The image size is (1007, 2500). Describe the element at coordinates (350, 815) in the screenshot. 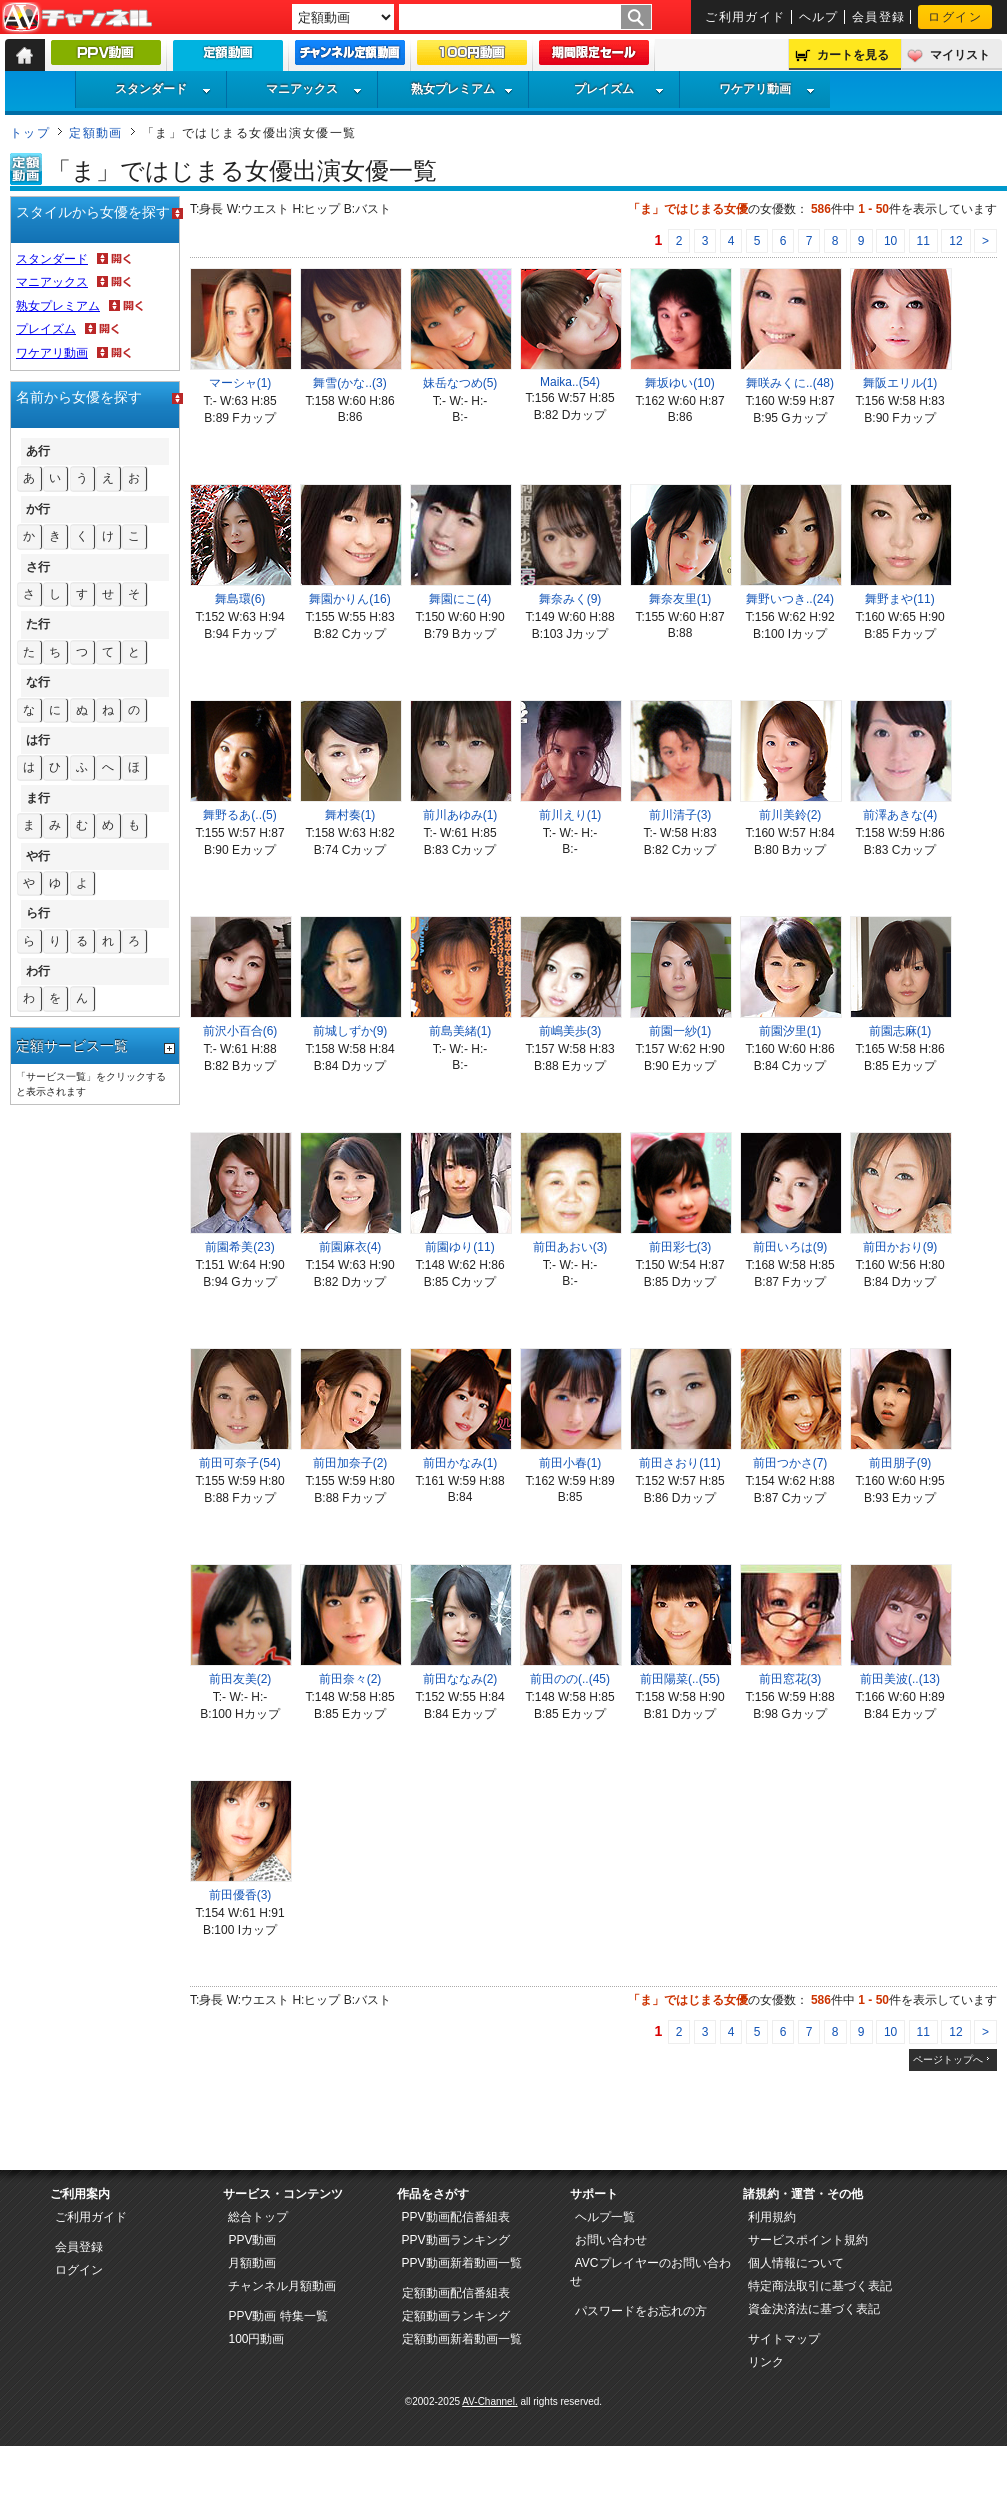

I see `舞村奏(1)` at that location.